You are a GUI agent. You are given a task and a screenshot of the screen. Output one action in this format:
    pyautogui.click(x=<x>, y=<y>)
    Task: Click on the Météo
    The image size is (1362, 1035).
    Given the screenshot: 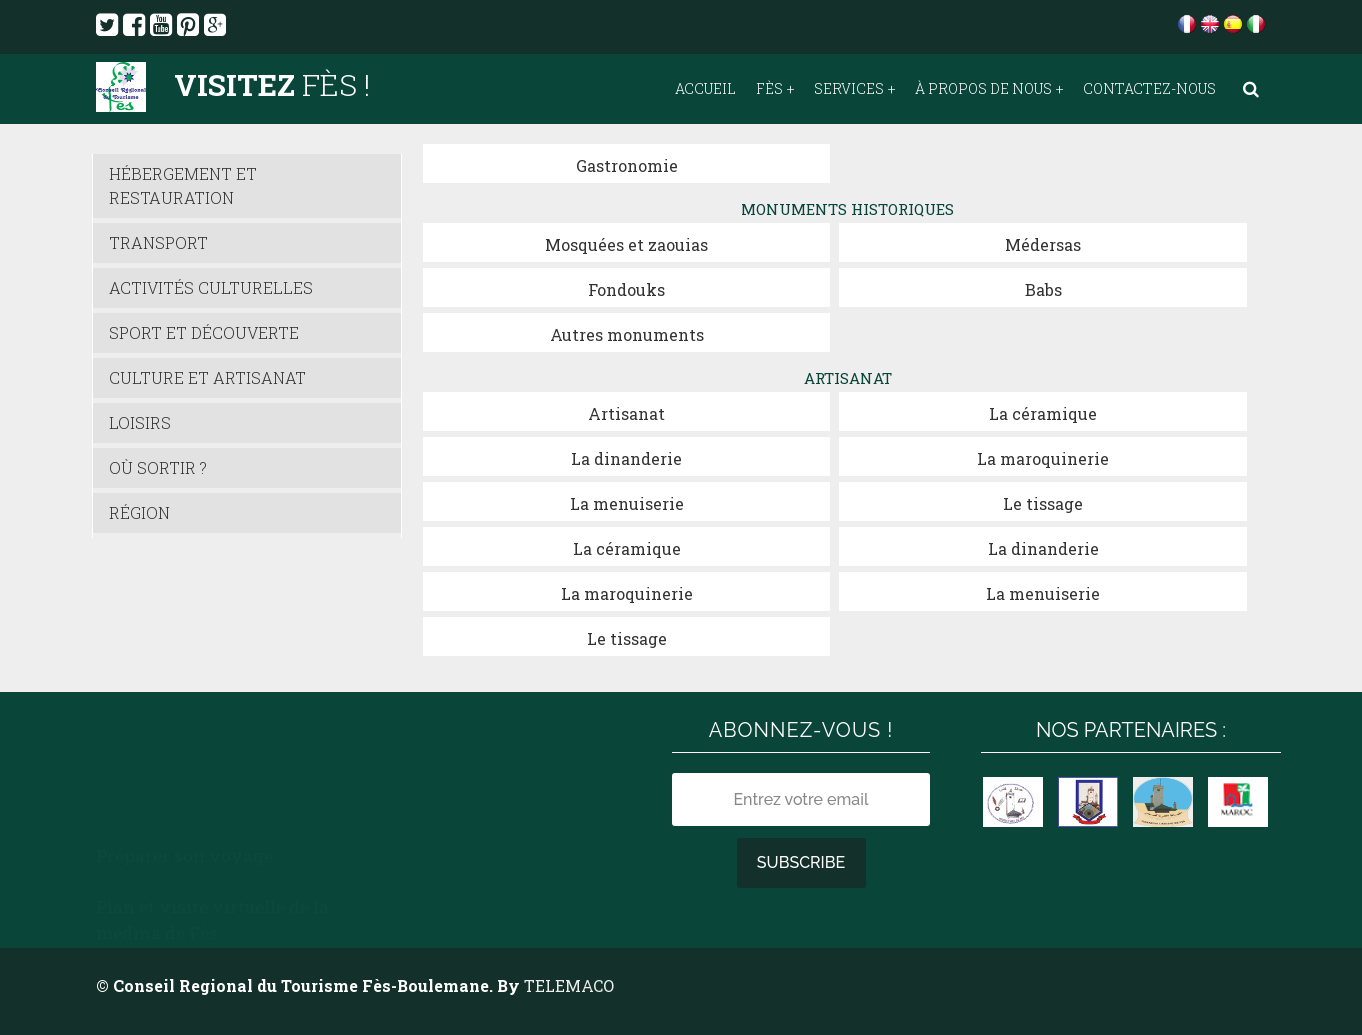 What is the action you would take?
    pyautogui.click(x=410, y=755)
    